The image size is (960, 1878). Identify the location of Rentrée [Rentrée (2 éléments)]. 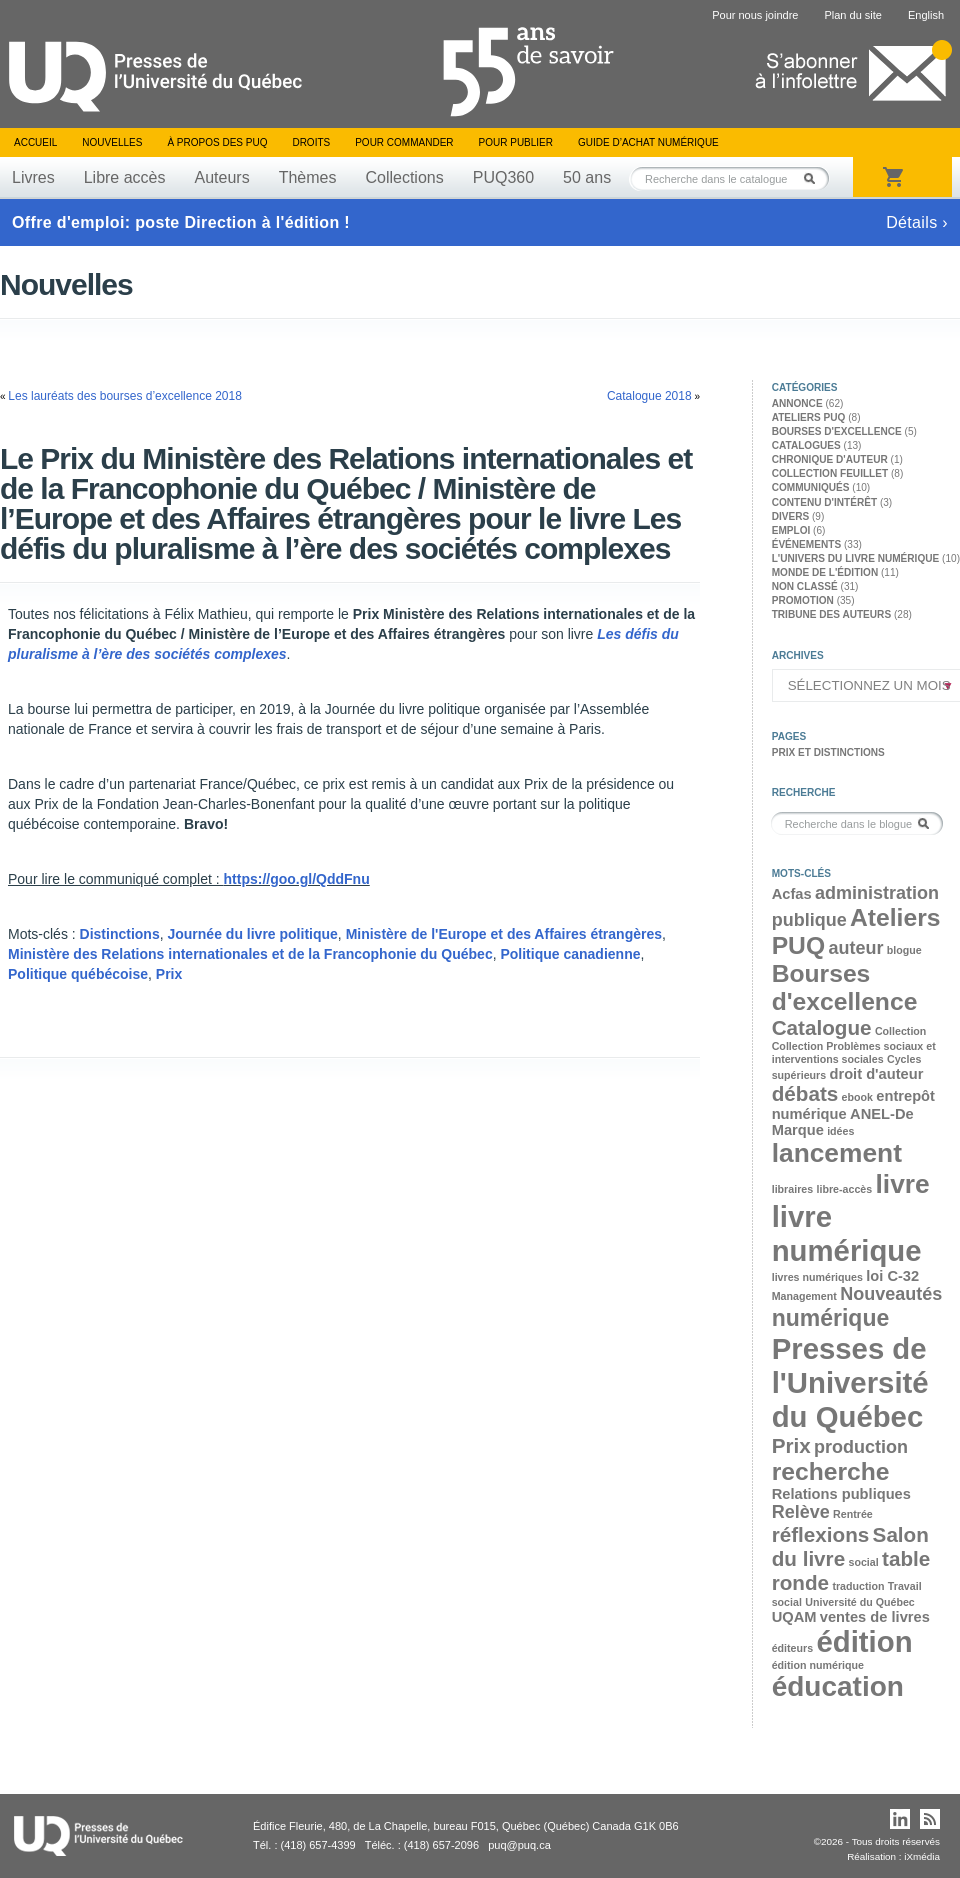
(853, 1514).